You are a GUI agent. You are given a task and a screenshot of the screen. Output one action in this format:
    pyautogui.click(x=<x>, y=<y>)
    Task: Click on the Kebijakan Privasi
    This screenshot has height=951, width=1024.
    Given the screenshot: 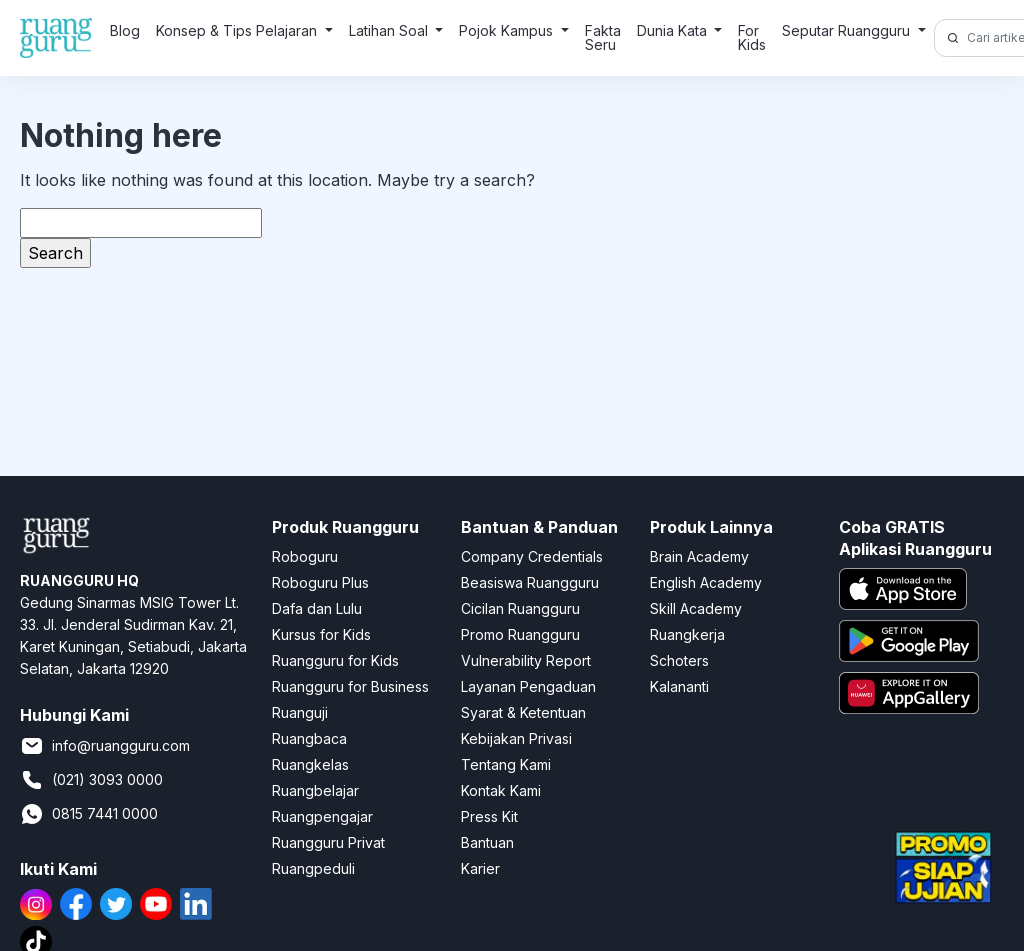 What is the action you would take?
    pyautogui.click(x=516, y=738)
    